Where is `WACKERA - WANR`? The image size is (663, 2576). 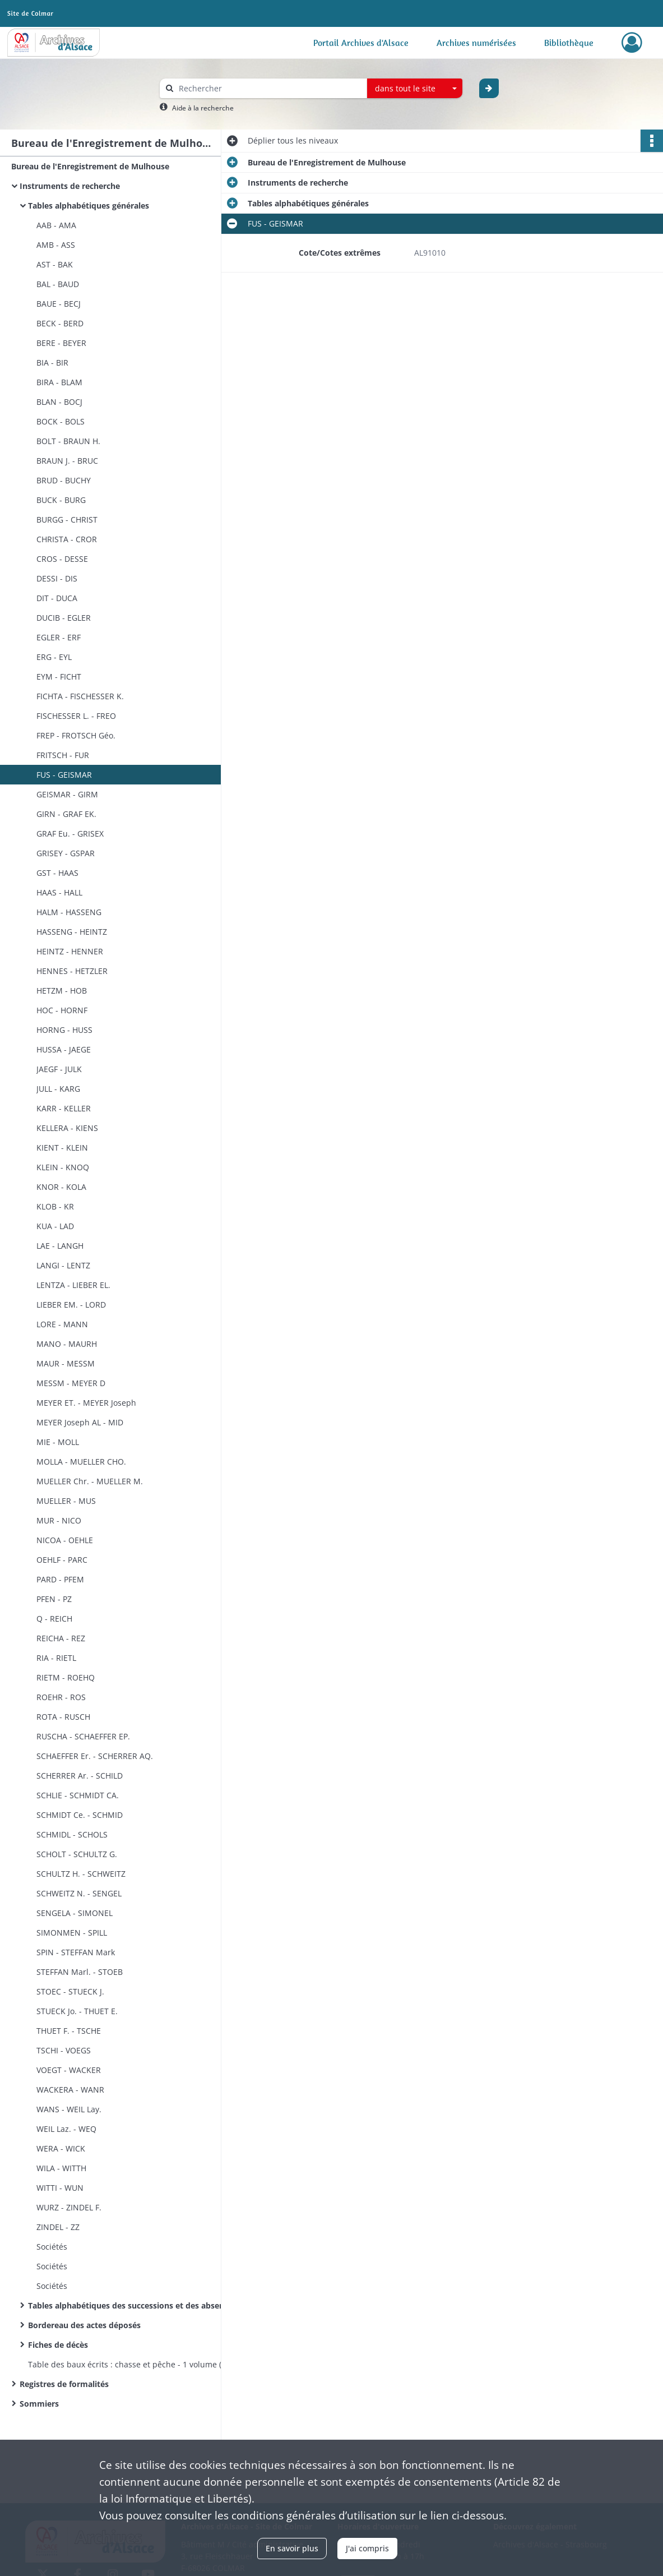 WACKERA - WANR is located at coordinates (70, 2089).